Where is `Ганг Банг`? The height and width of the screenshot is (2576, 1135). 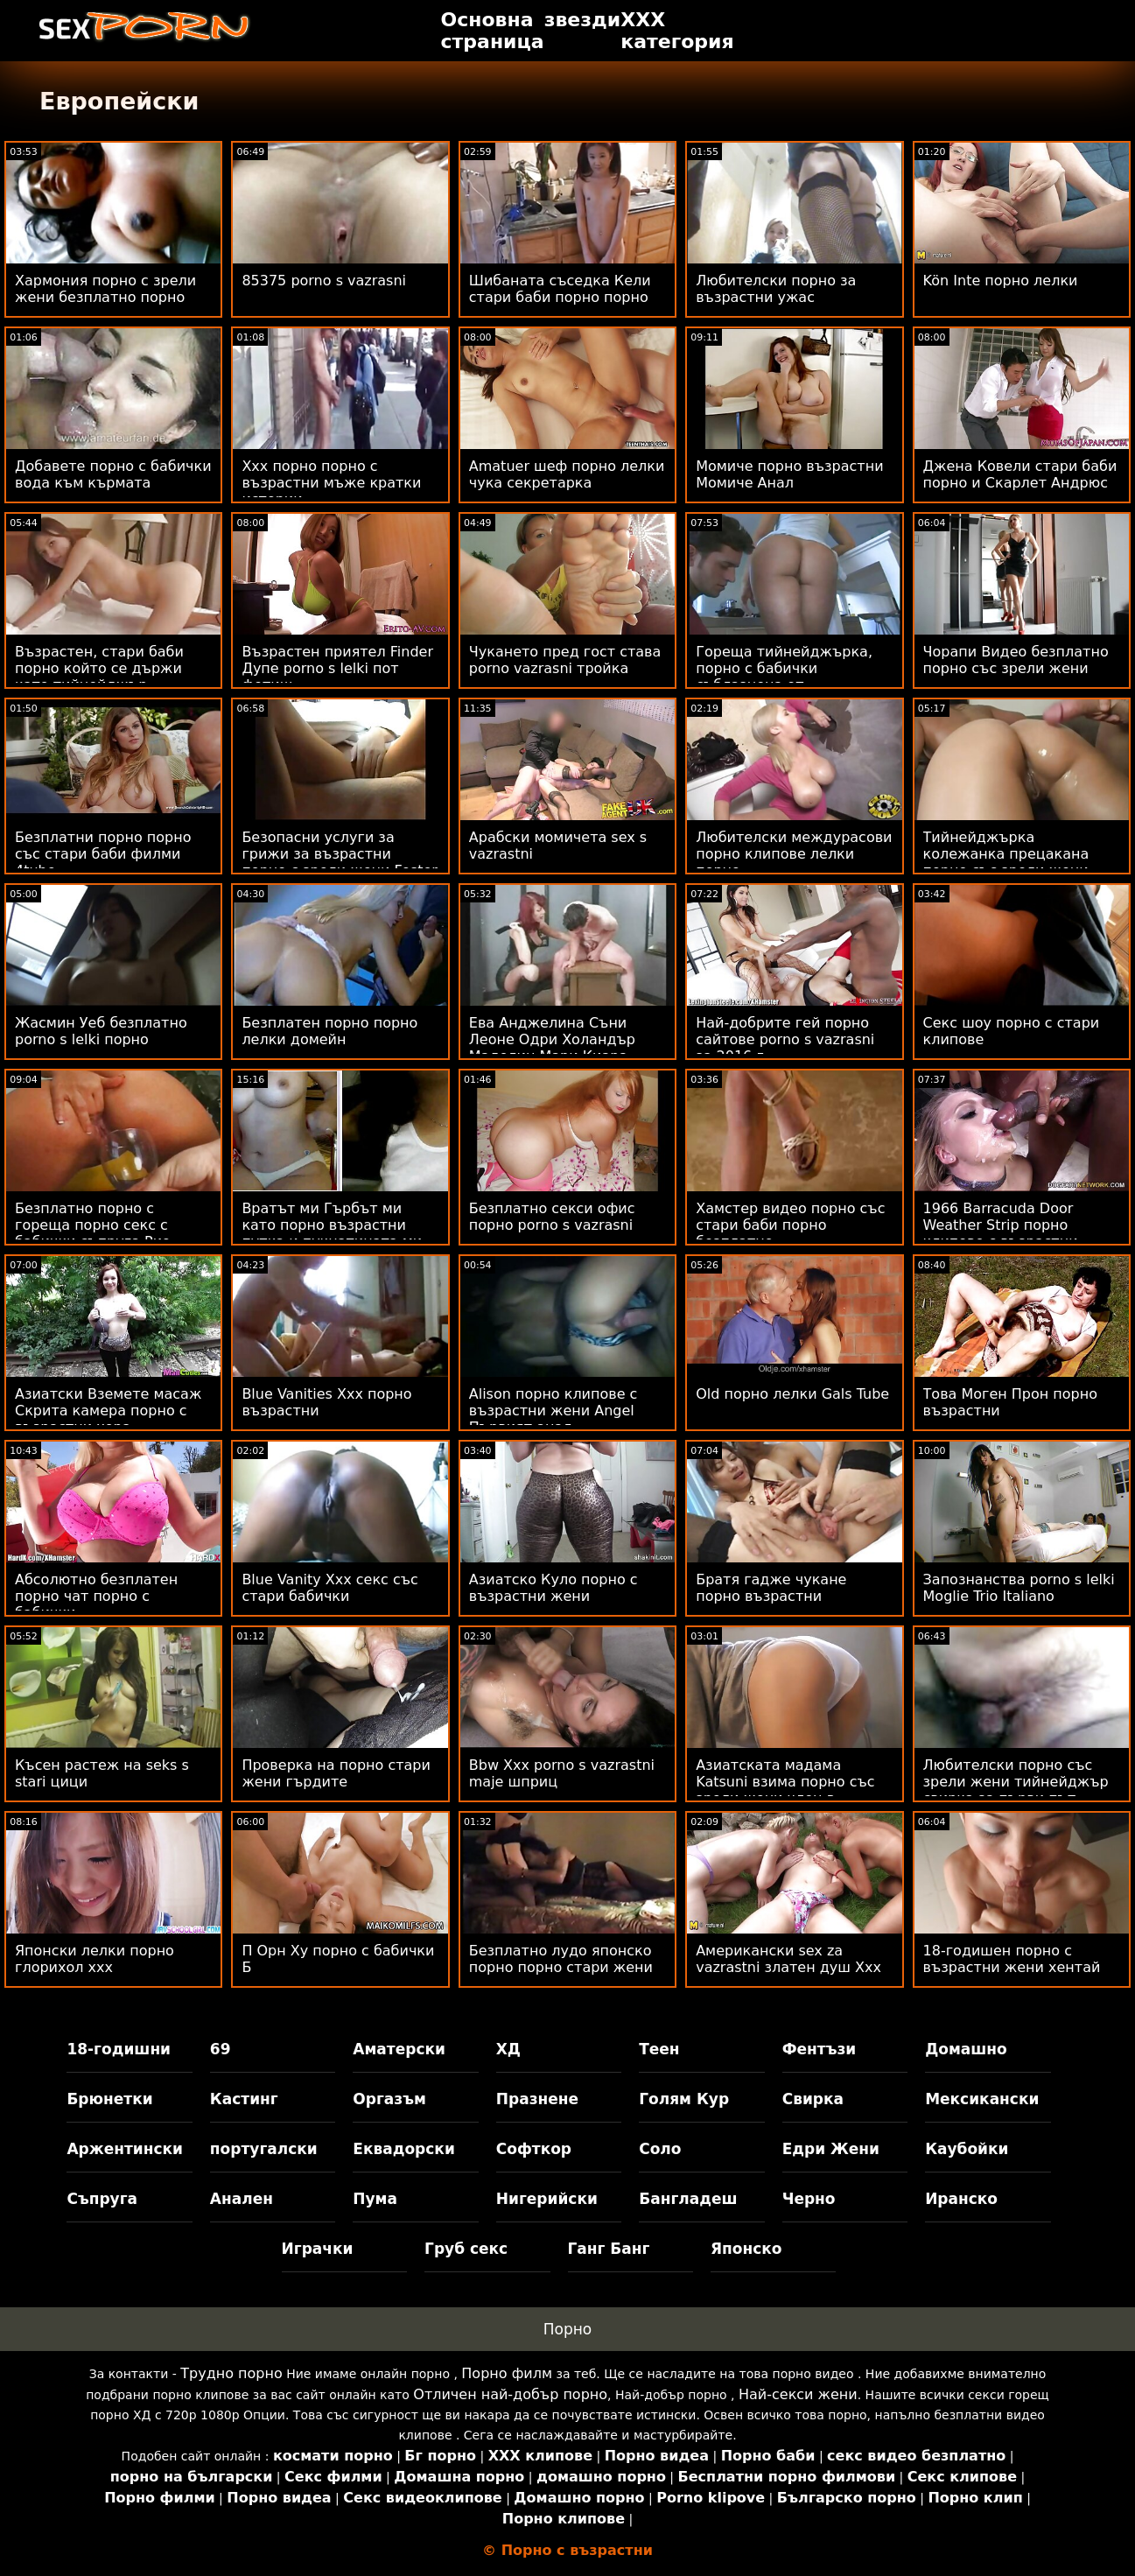
Ганг Банг is located at coordinates (609, 2248).